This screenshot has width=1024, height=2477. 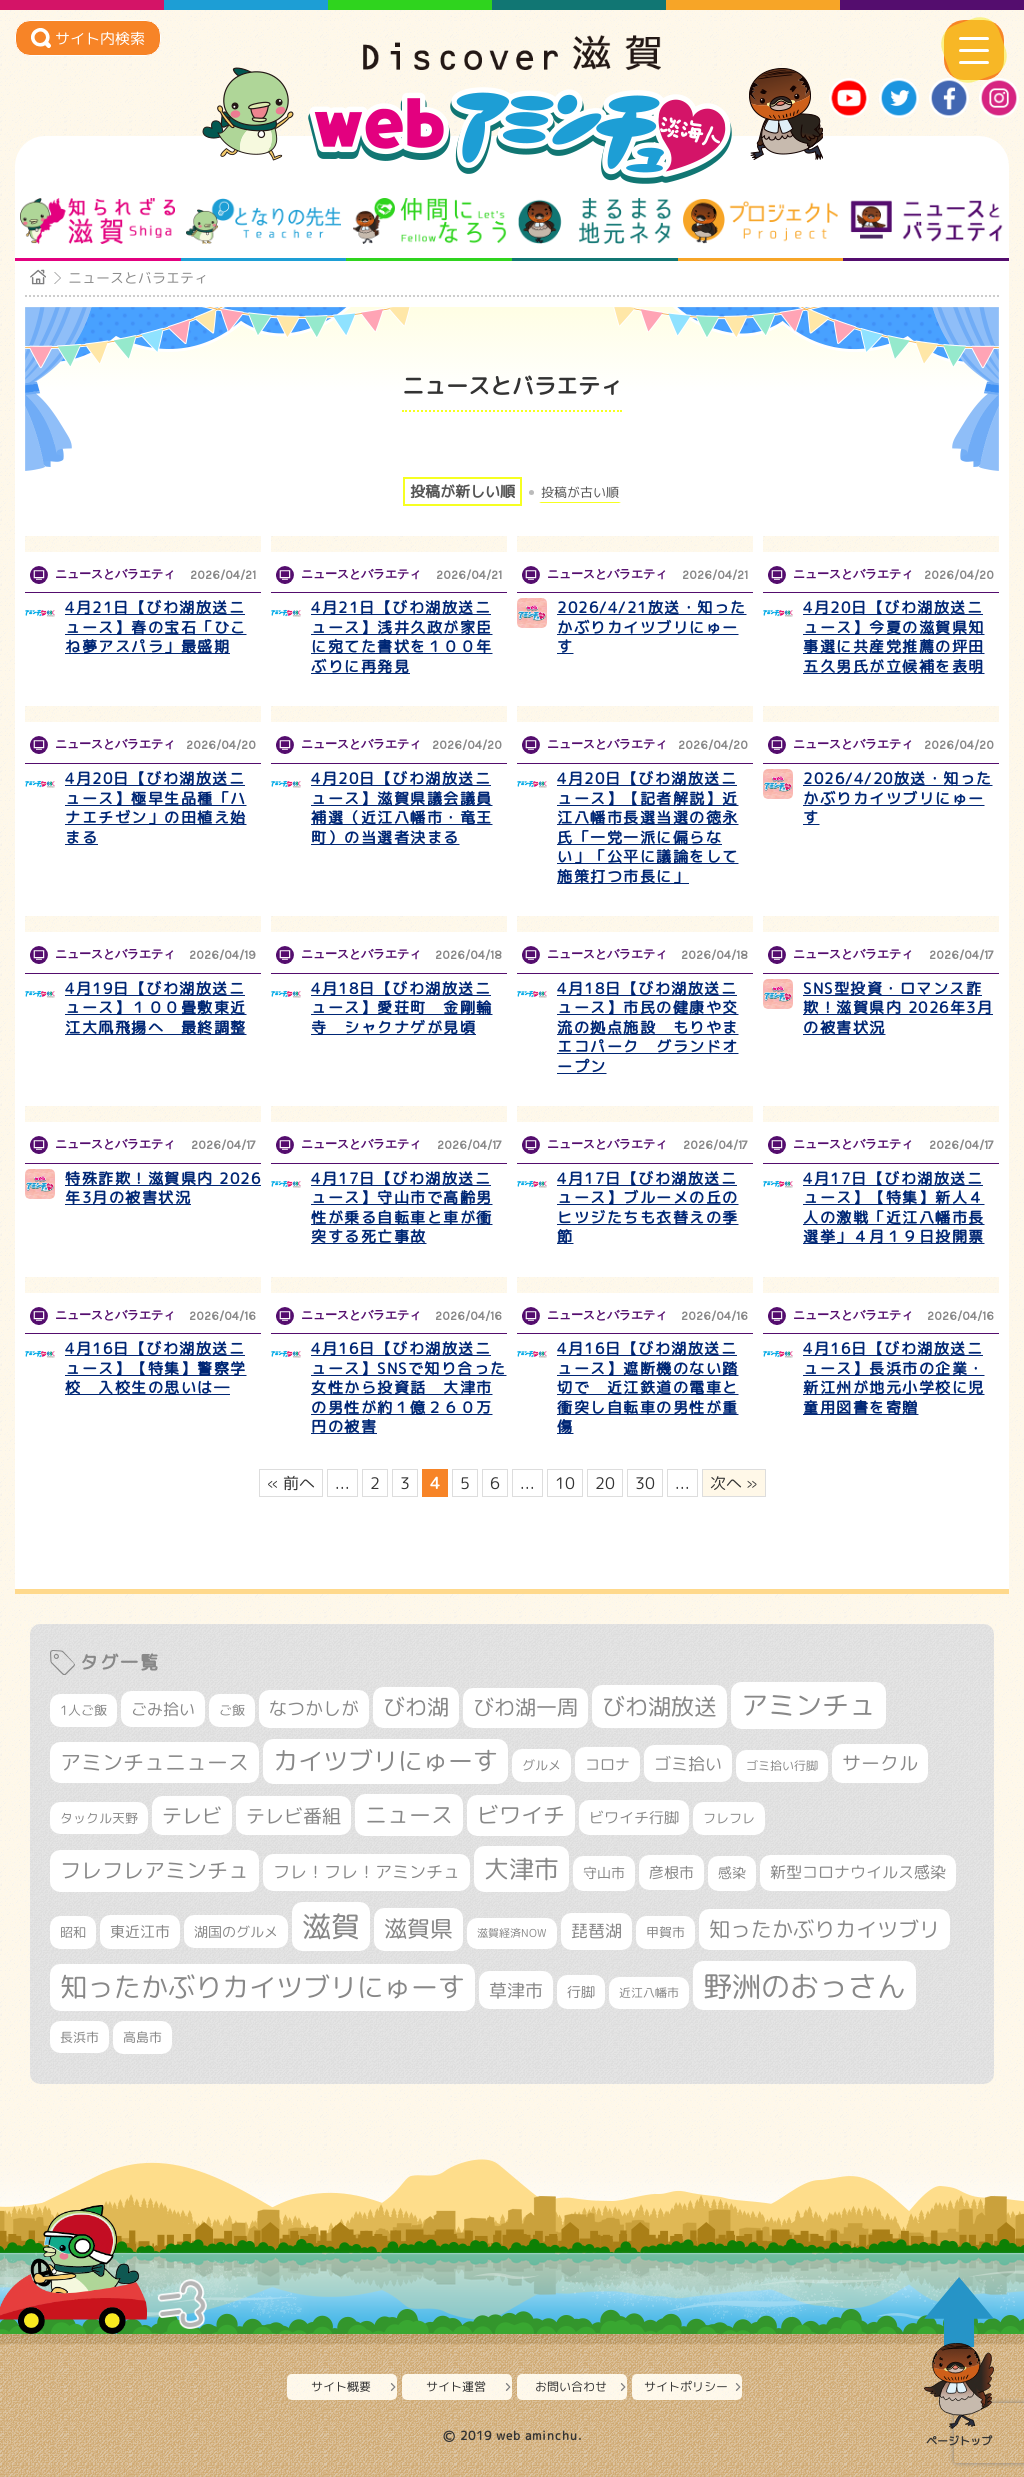 I want to click on 4月16日【びわ湖放送ニュース】【特集】警察学校 入校生の思いは―, so click(x=156, y=1368).